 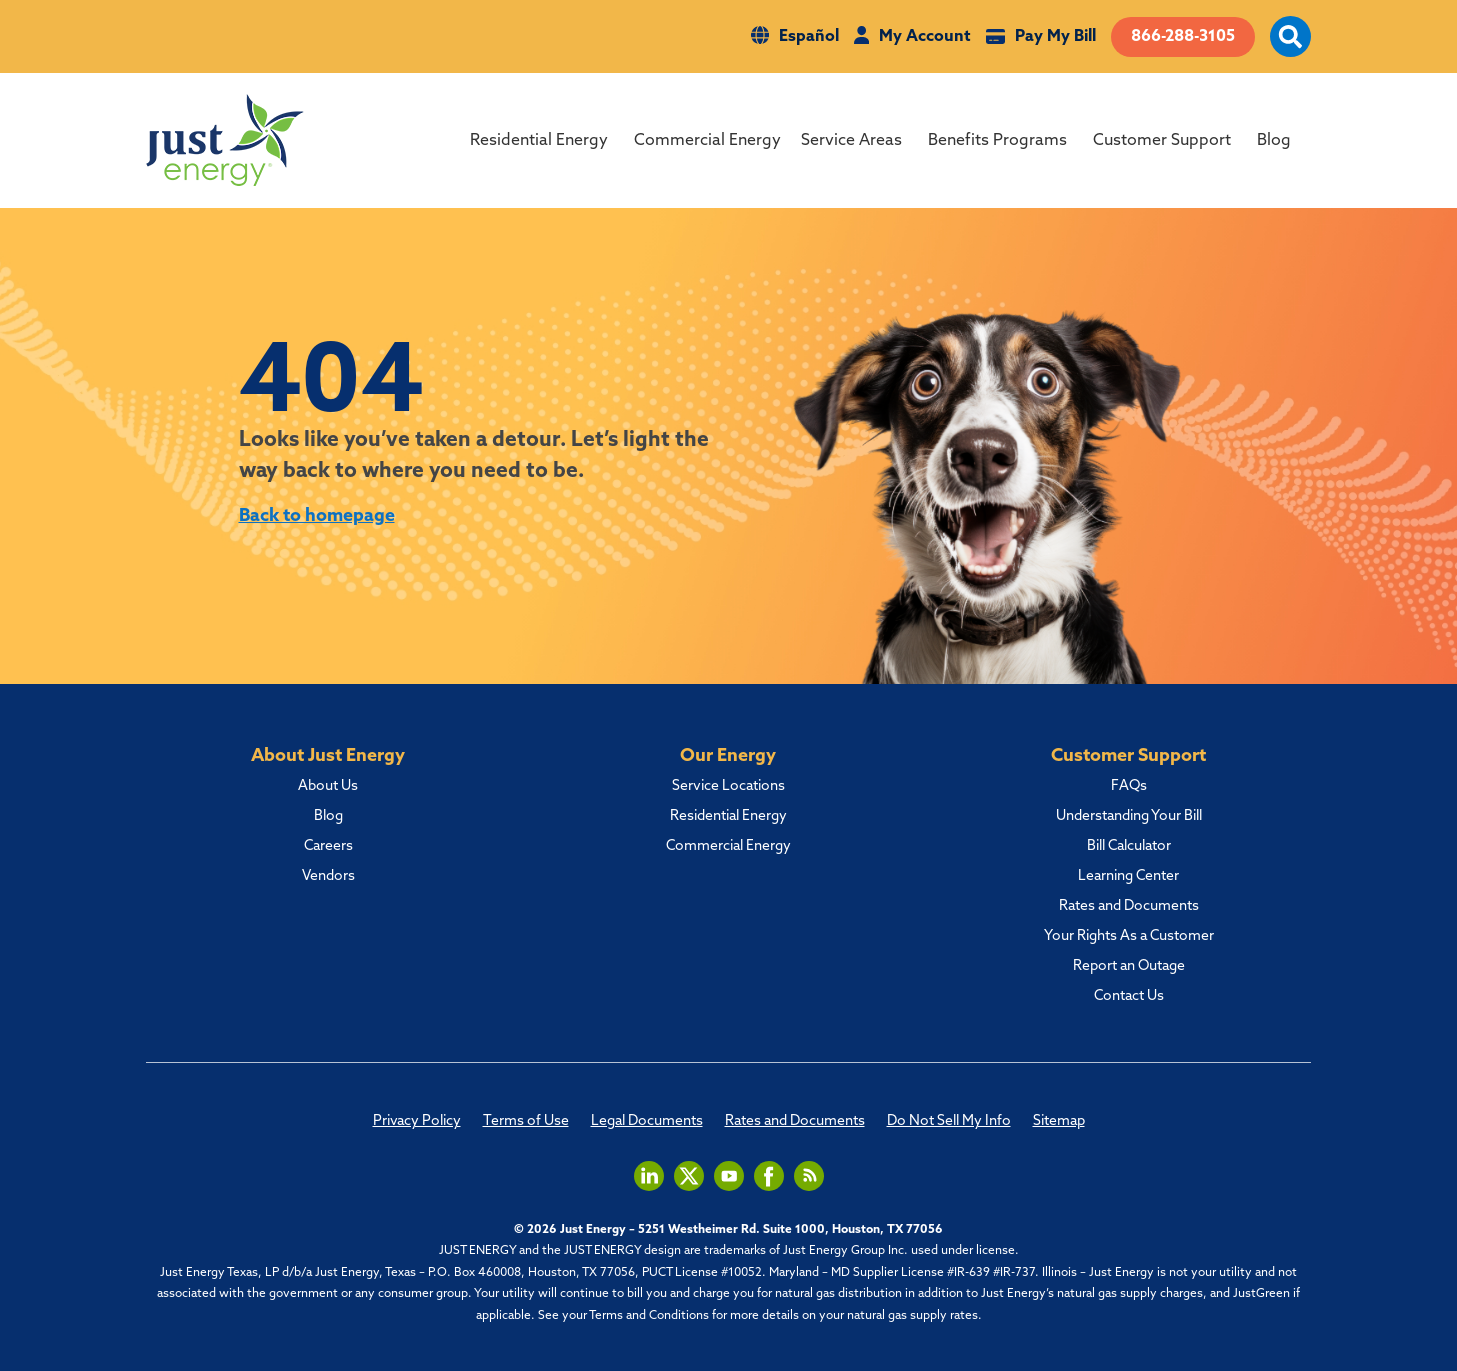 I want to click on Understanding Your Bill, so click(x=1129, y=817).